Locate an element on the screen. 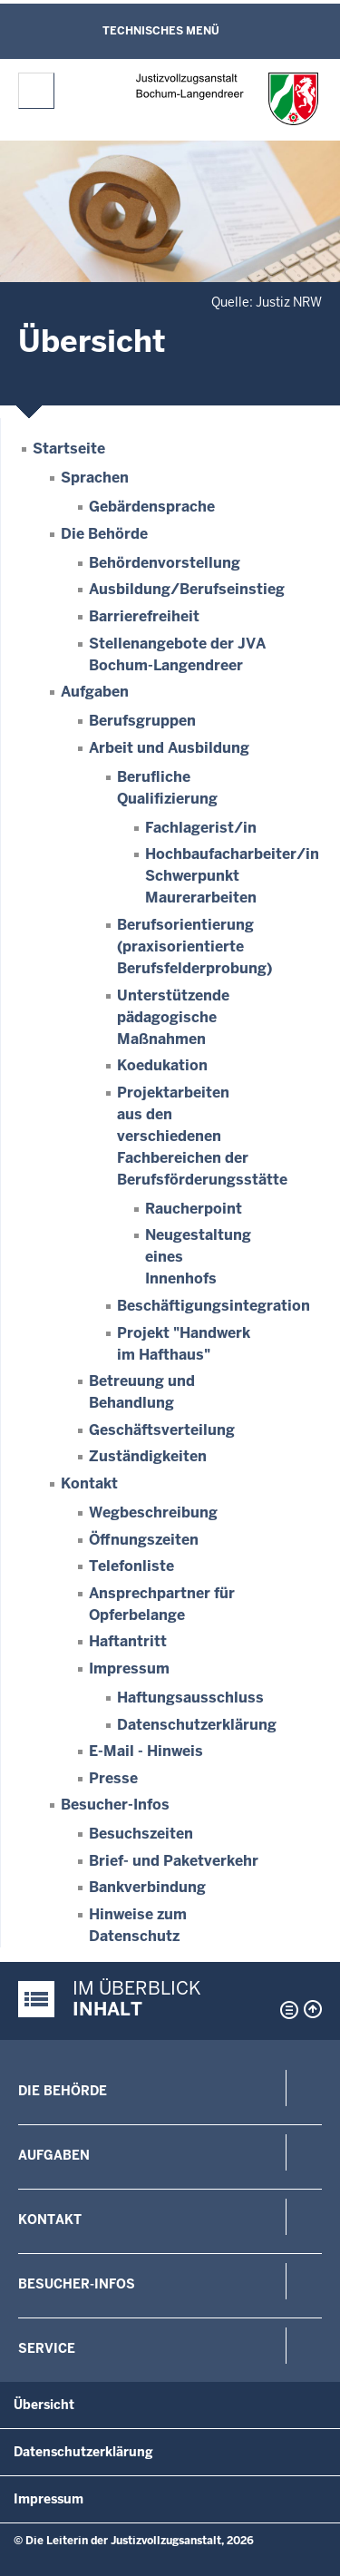  Berufsorientierung (praxisorientierte Berufsfelderprobung) is located at coordinates (194, 946).